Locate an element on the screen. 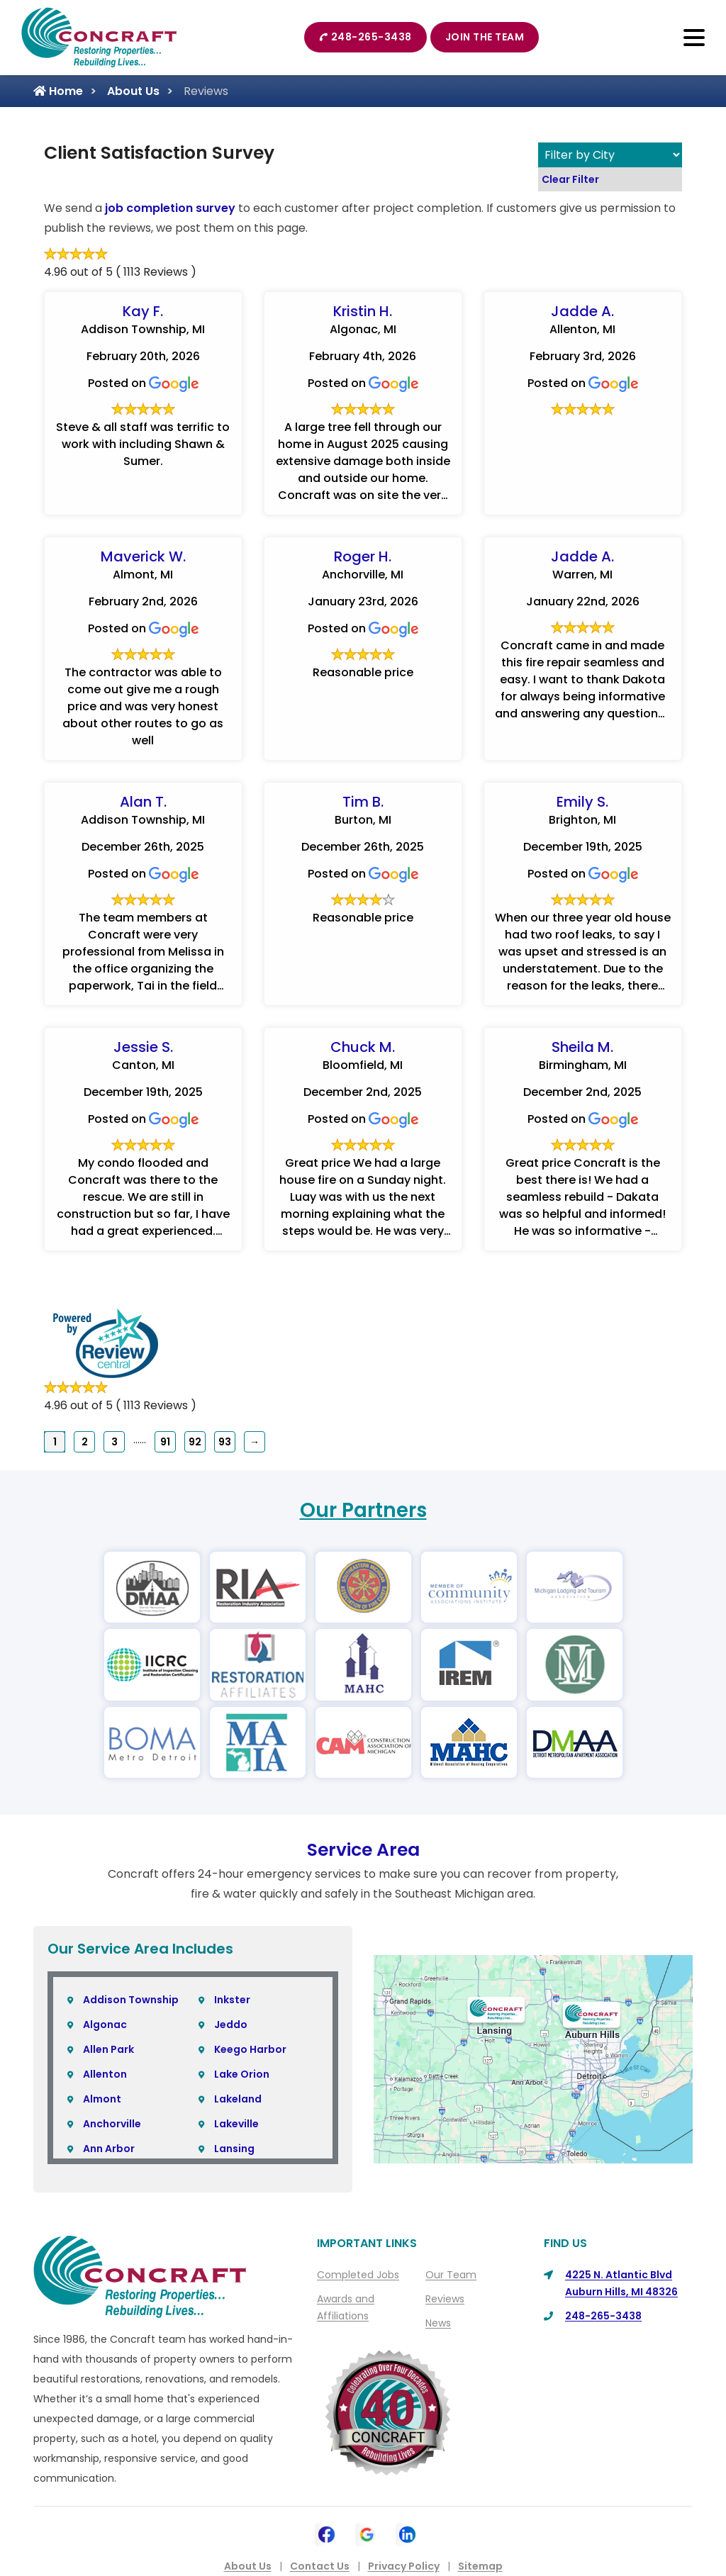 The width and height of the screenshot is (726, 2576). Algonac is located at coordinates (105, 2024).